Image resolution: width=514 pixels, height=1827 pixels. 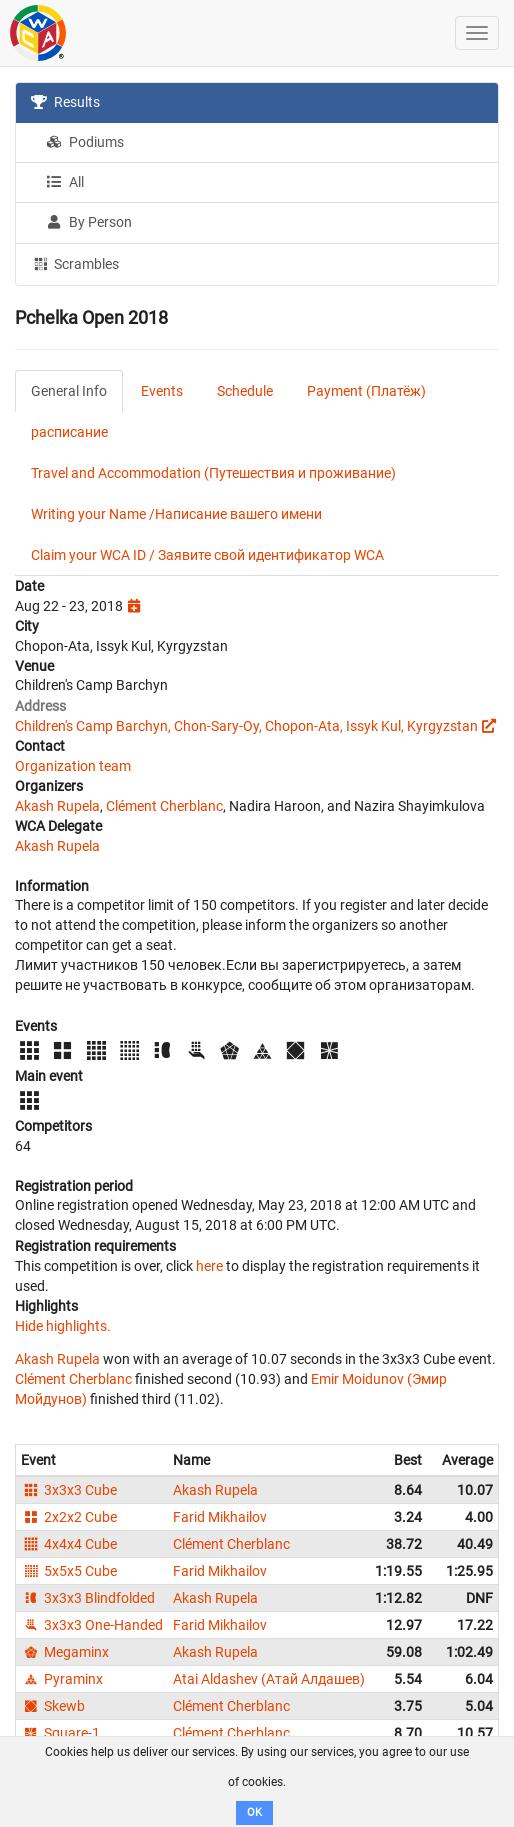 What do you see at coordinates (213, 473) in the screenshot?
I see `Travel and Accommodation (Путешествия и проживание)` at bounding box center [213, 473].